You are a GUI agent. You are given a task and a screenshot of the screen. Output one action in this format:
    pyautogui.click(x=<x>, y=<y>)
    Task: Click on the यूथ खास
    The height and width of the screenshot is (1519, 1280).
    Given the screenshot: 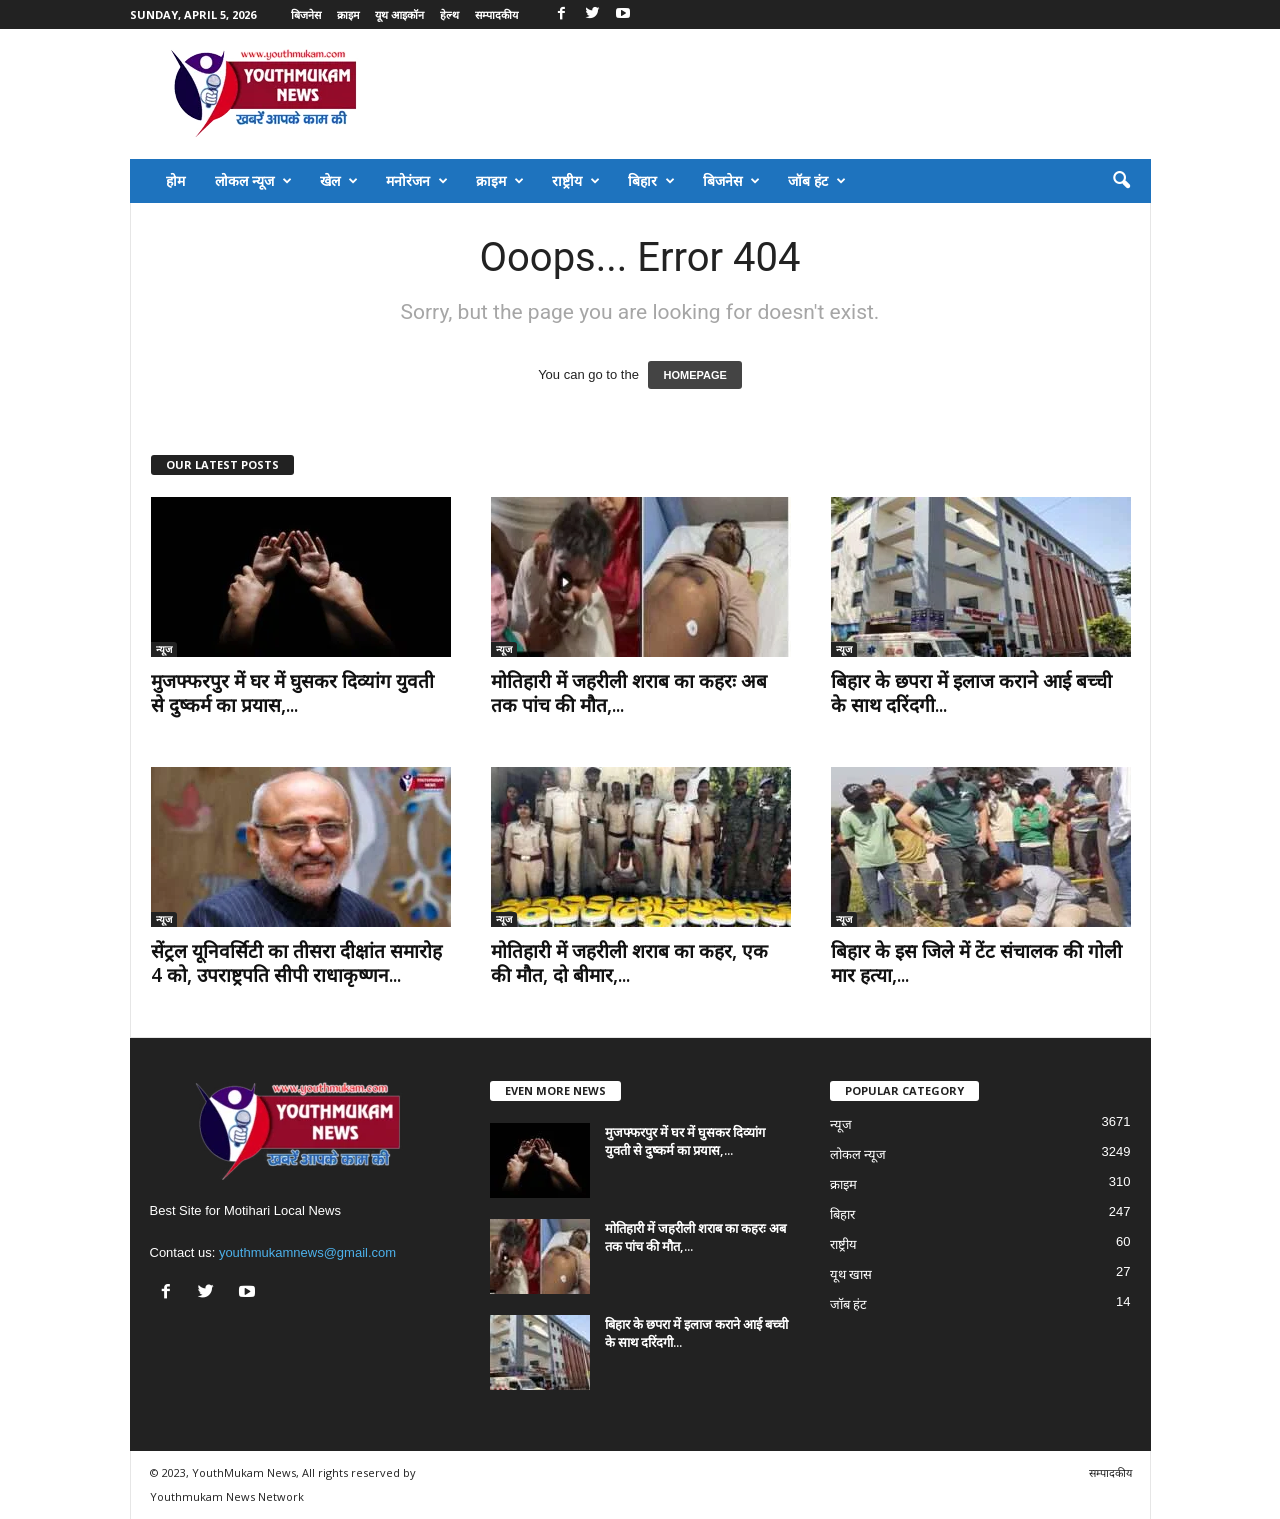 What is the action you would take?
    pyautogui.click(x=851, y=1274)
    